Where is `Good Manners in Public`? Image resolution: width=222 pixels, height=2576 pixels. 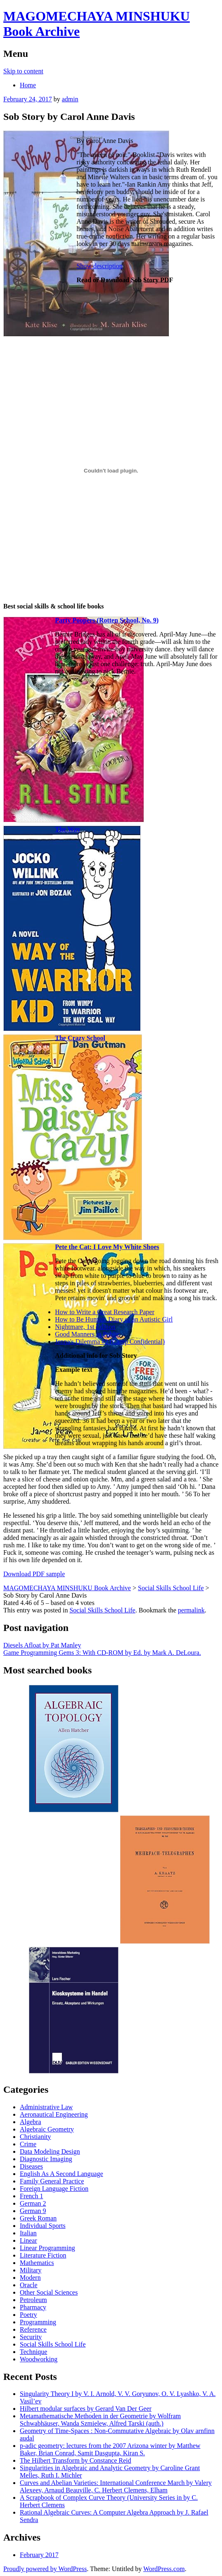
Good Manners in Public is located at coordinates (87, 1334).